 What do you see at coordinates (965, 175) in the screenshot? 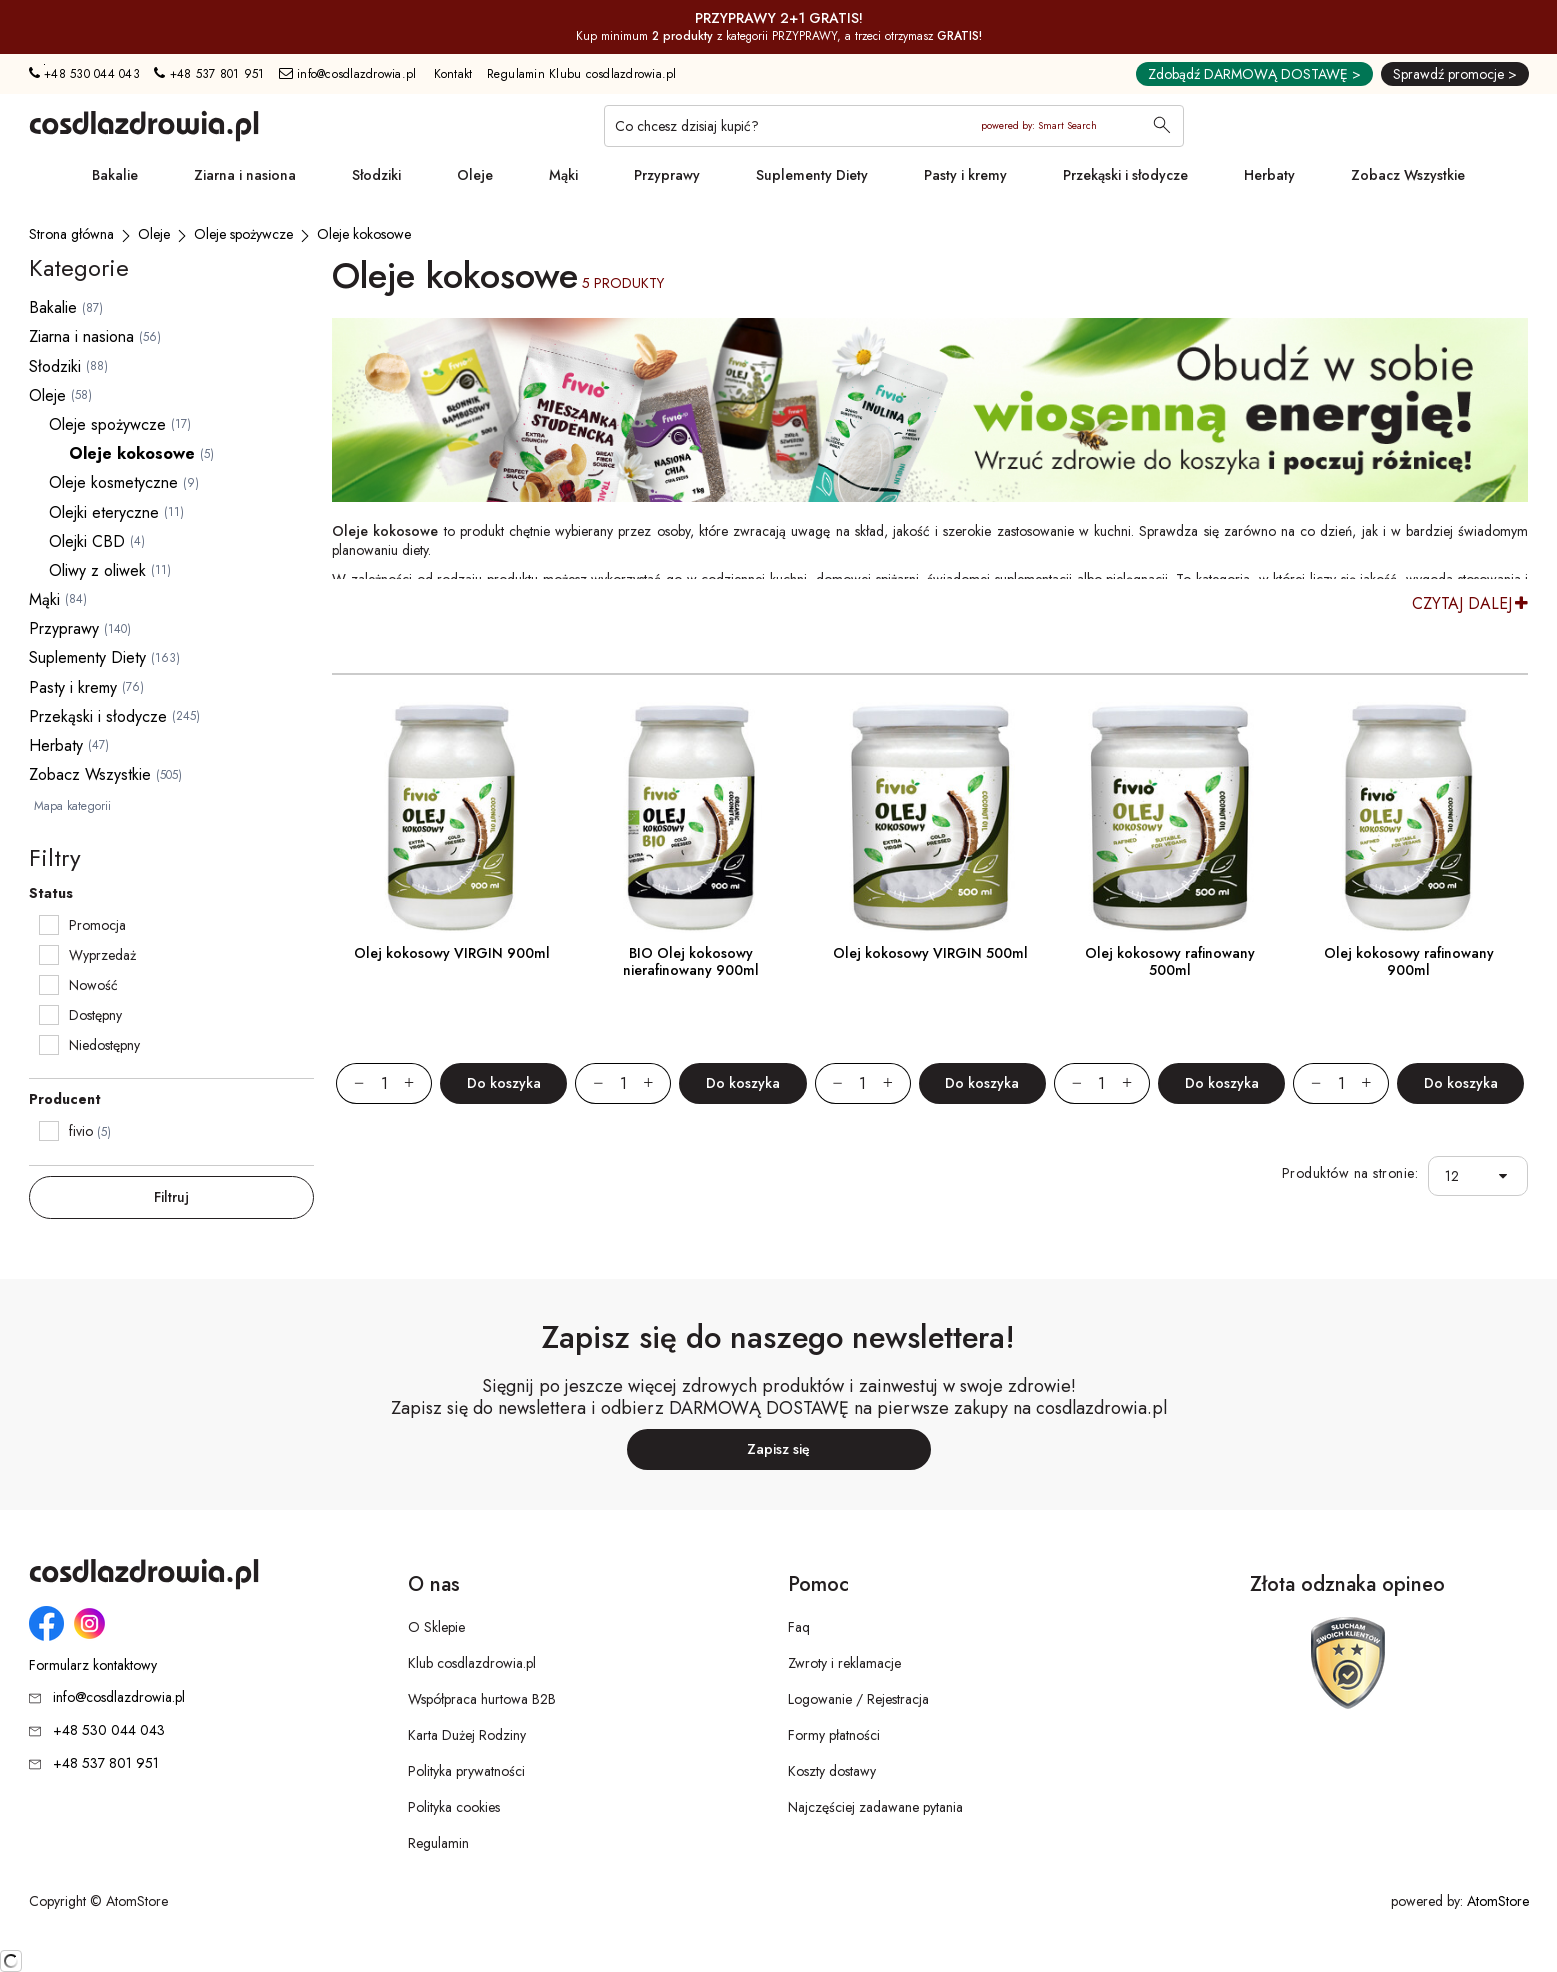
I see `Pasty i kremy` at bounding box center [965, 175].